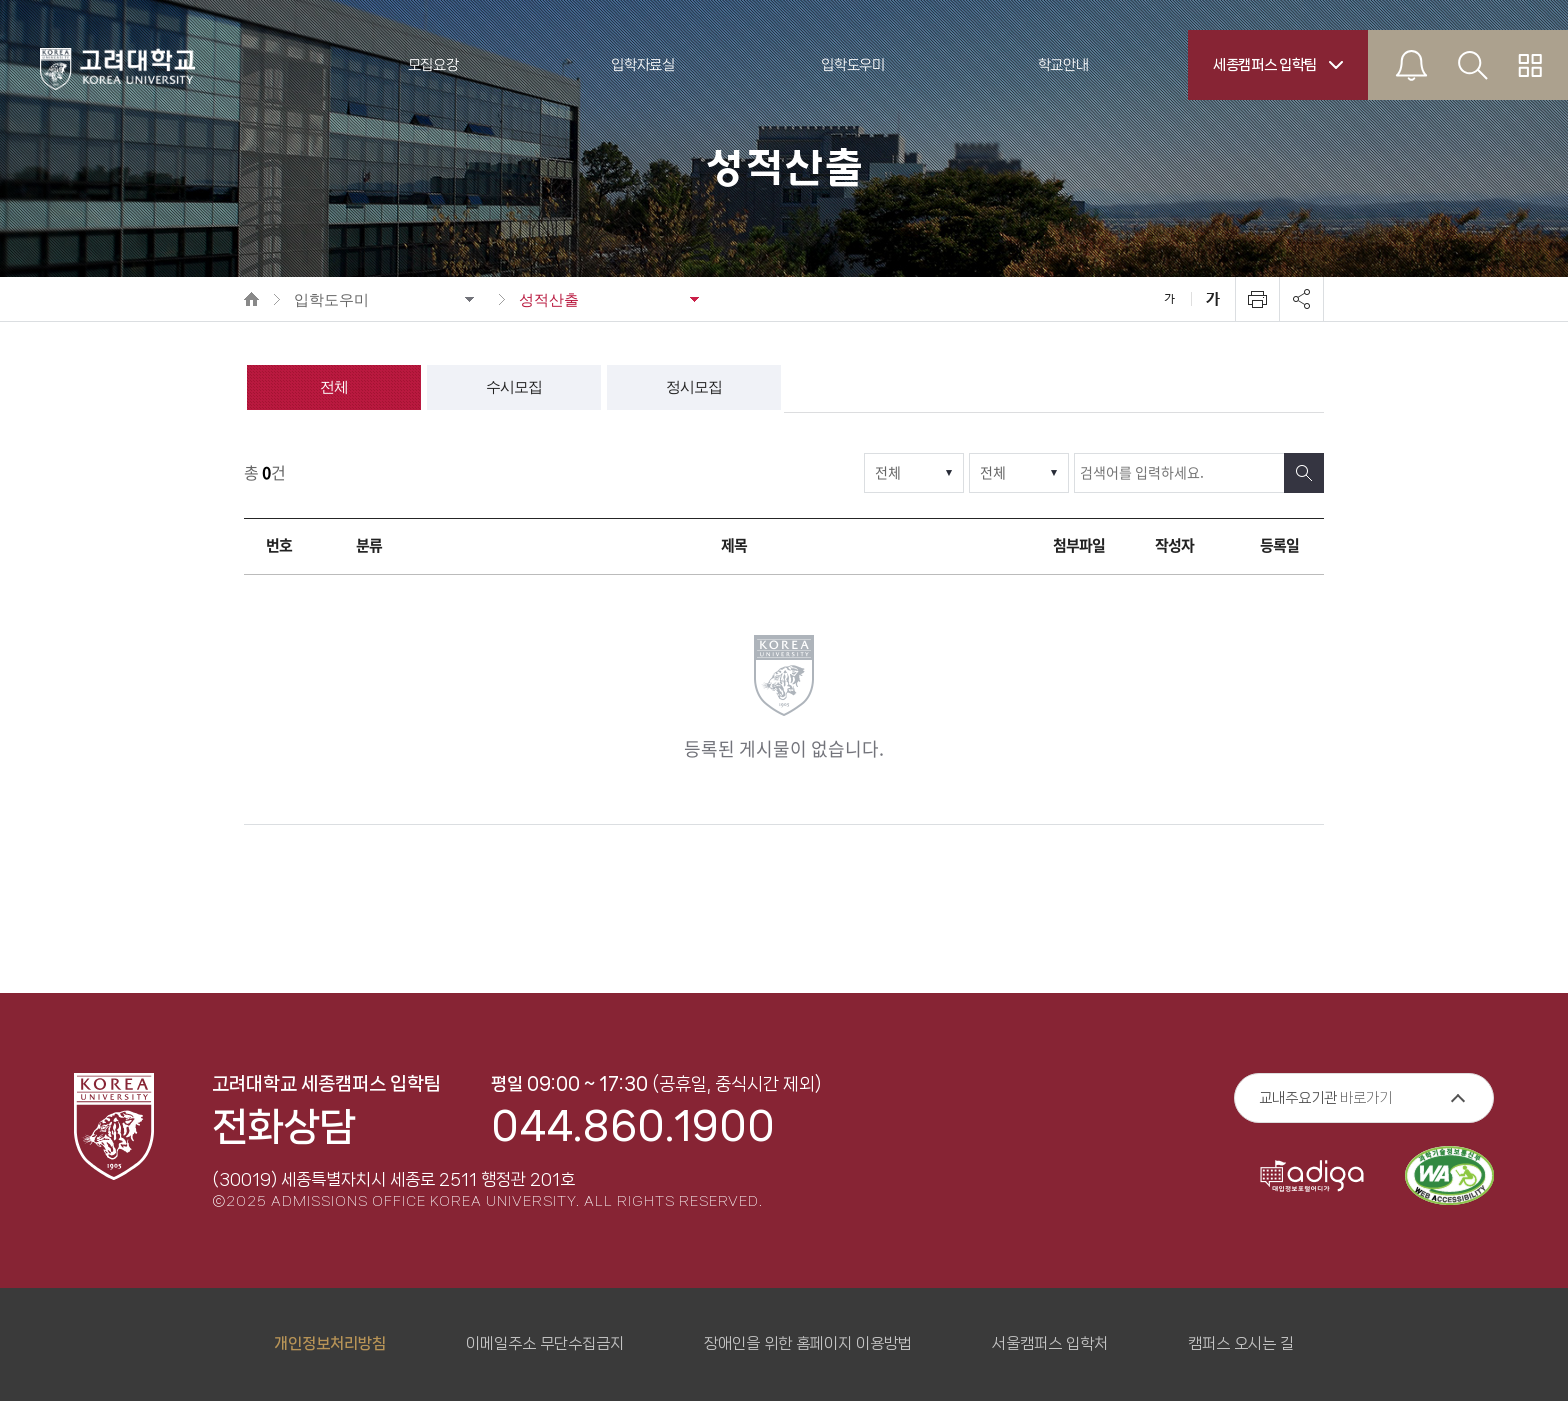  Describe the element at coordinates (549, 300) in the screenshot. I see `성적산출` at that location.